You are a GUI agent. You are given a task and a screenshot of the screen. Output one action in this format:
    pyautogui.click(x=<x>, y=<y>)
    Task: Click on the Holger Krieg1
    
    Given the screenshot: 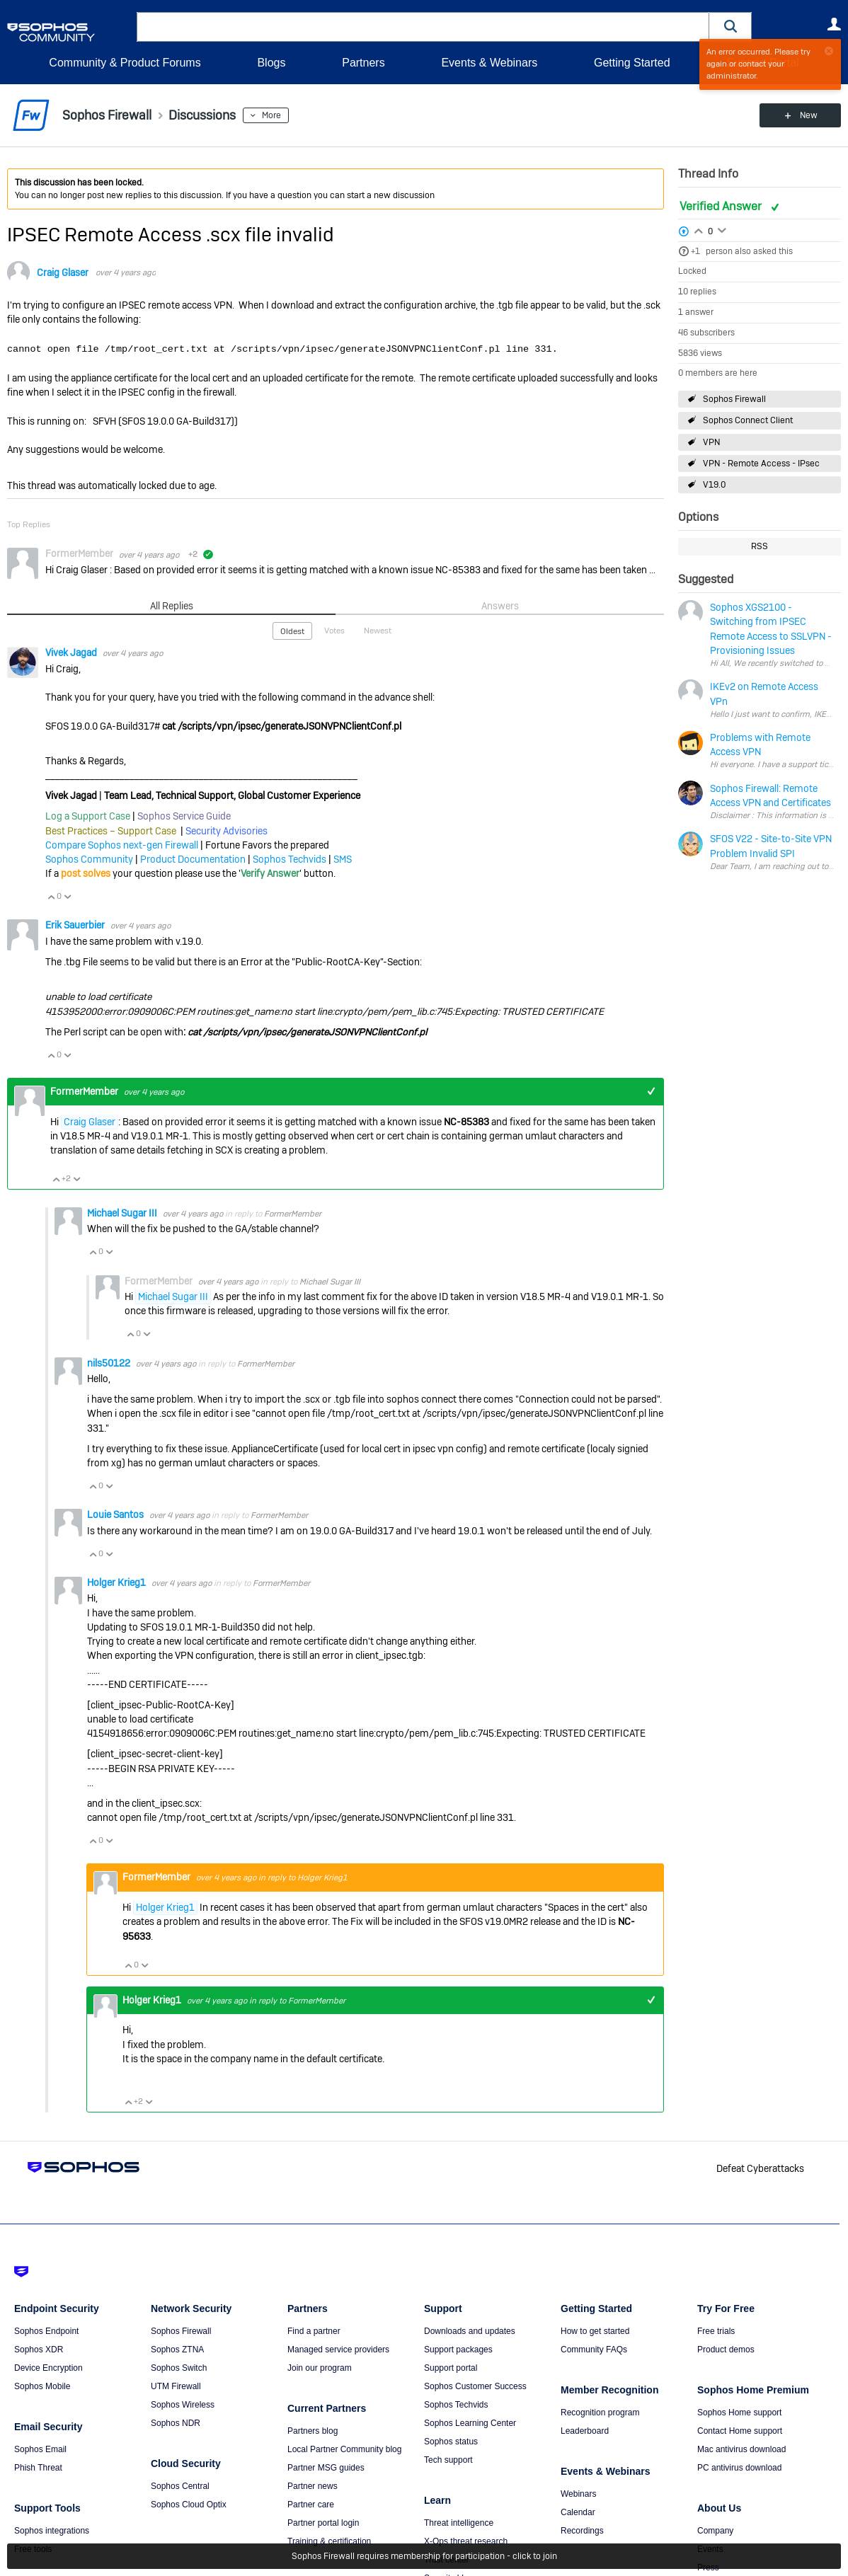 What is the action you would take?
    pyautogui.click(x=117, y=1582)
    